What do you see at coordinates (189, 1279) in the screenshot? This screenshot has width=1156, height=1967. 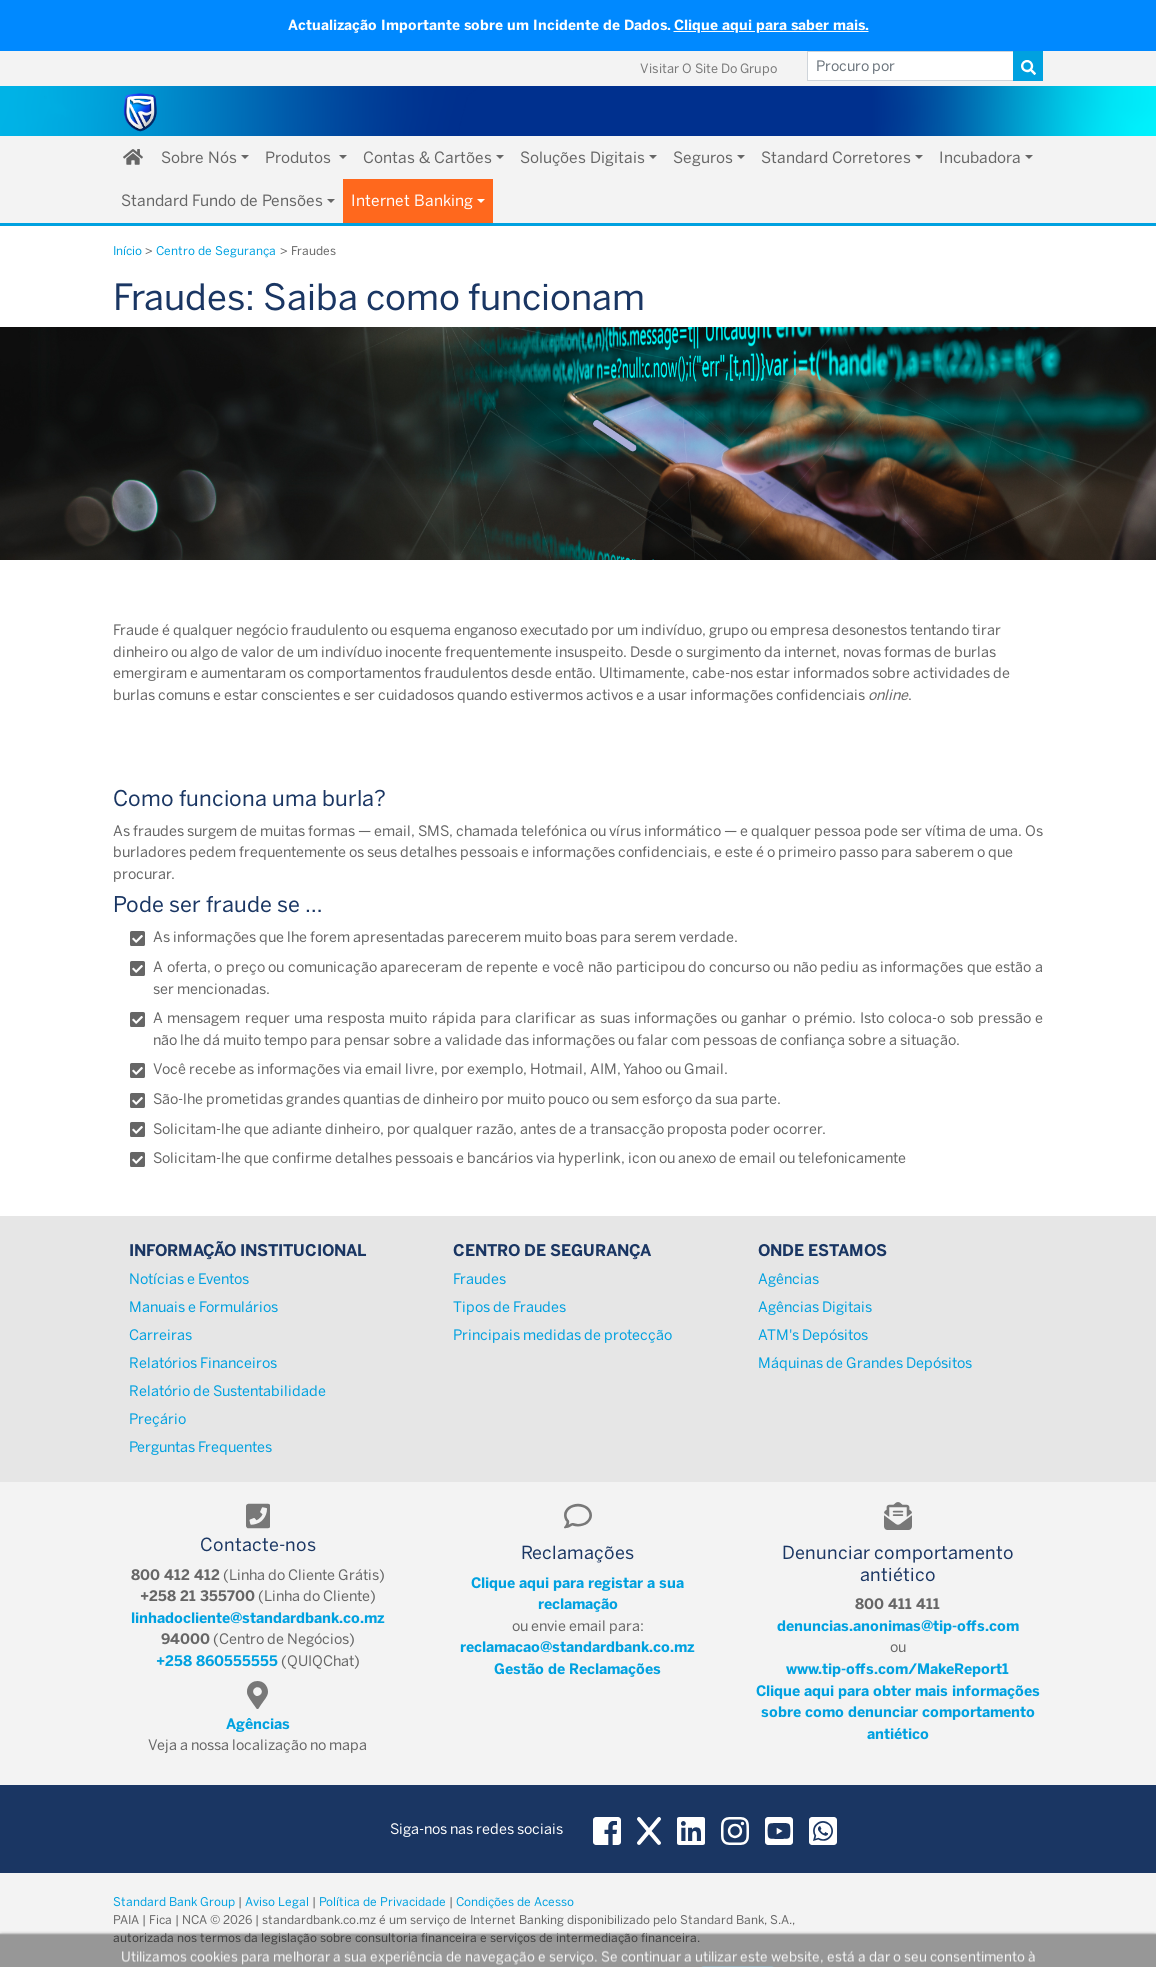 I see `Notícias e Eventos` at bounding box center [189, 1279].